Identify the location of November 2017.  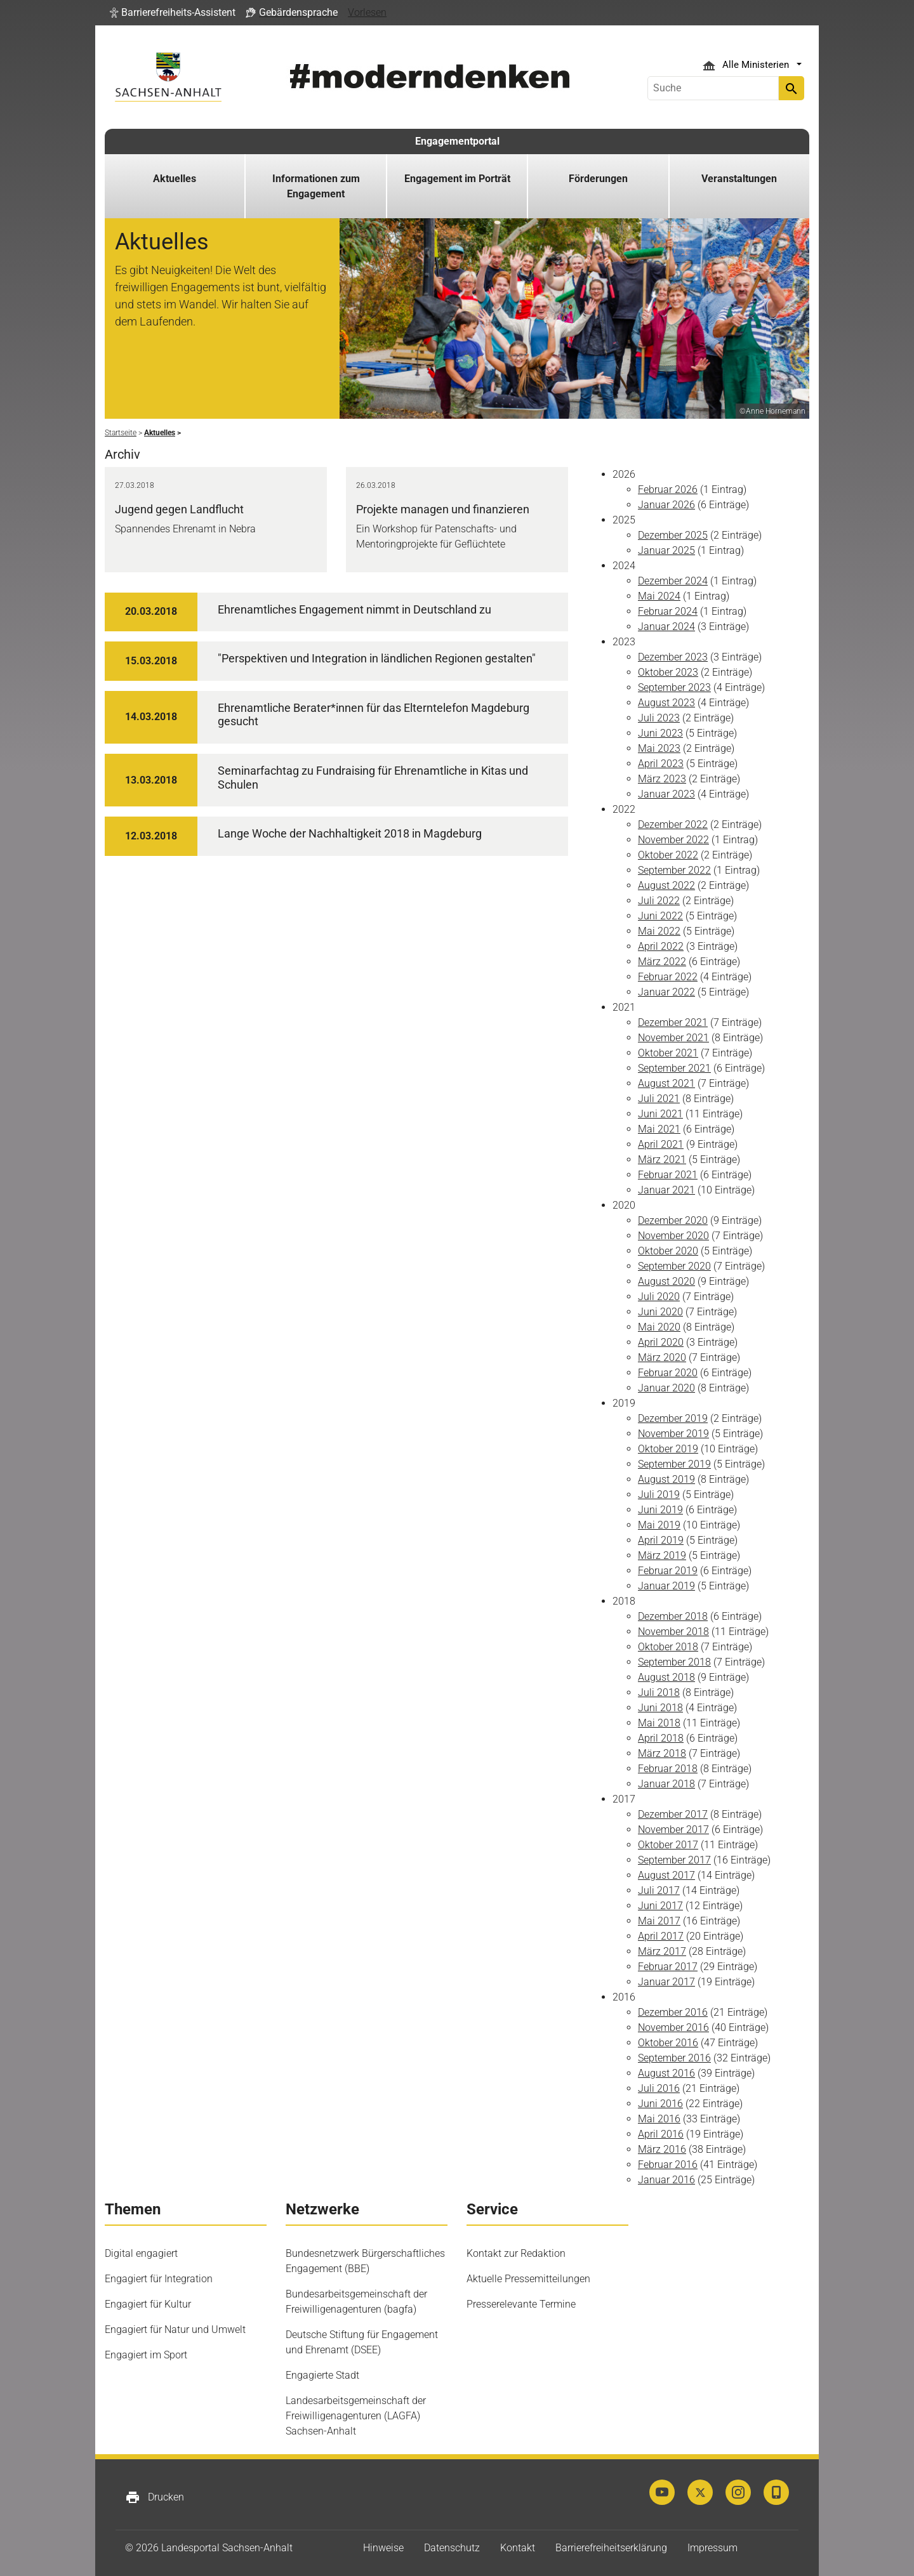
(673, 1830).